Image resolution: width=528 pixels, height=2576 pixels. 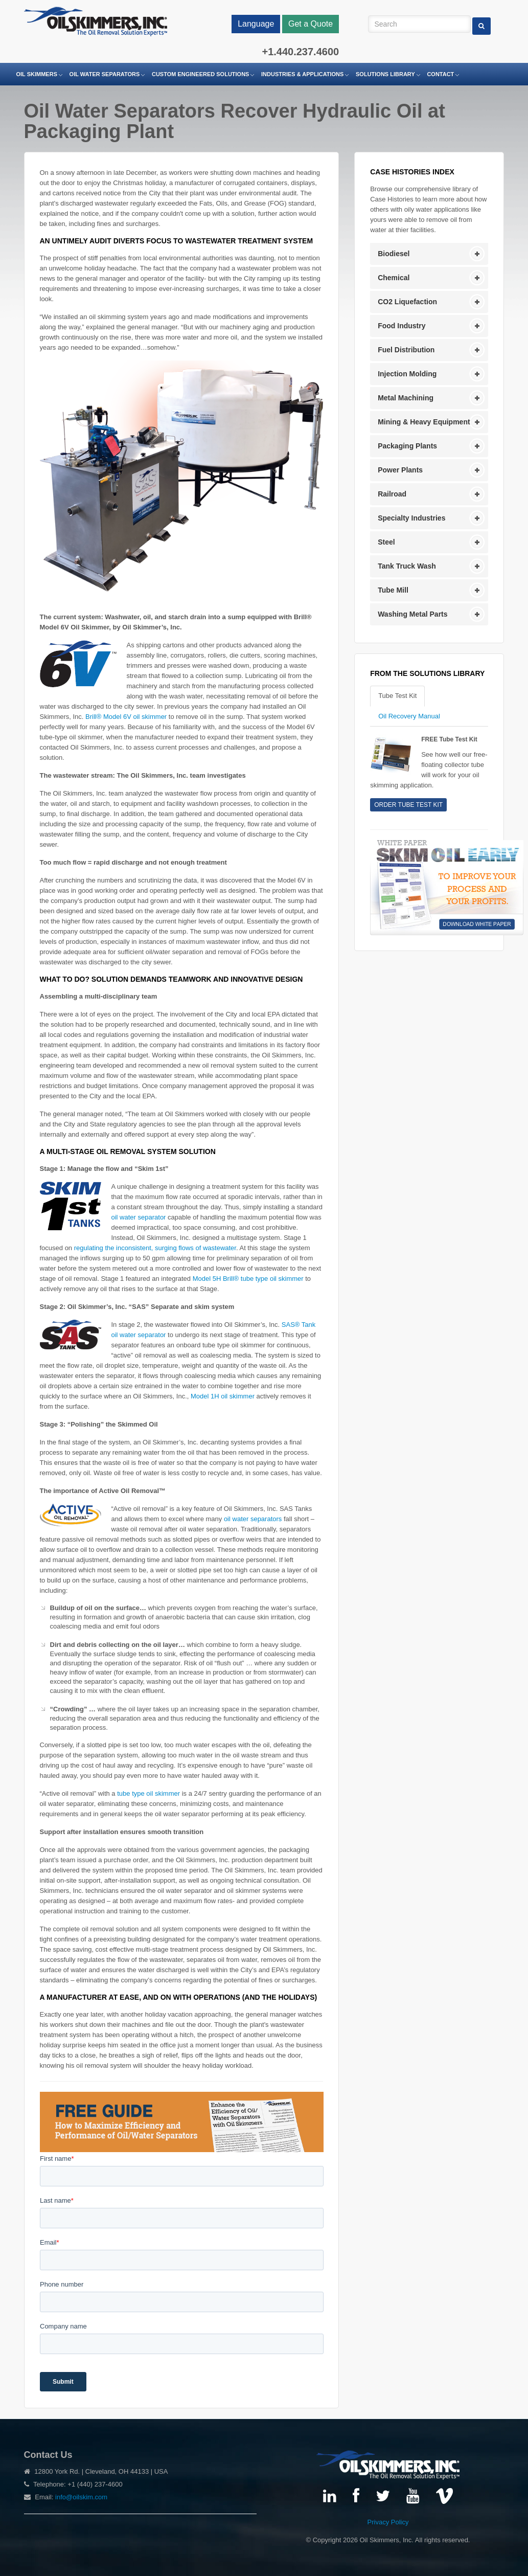 I want to click on info@oilskim.com, so click(x=81, y=2497).